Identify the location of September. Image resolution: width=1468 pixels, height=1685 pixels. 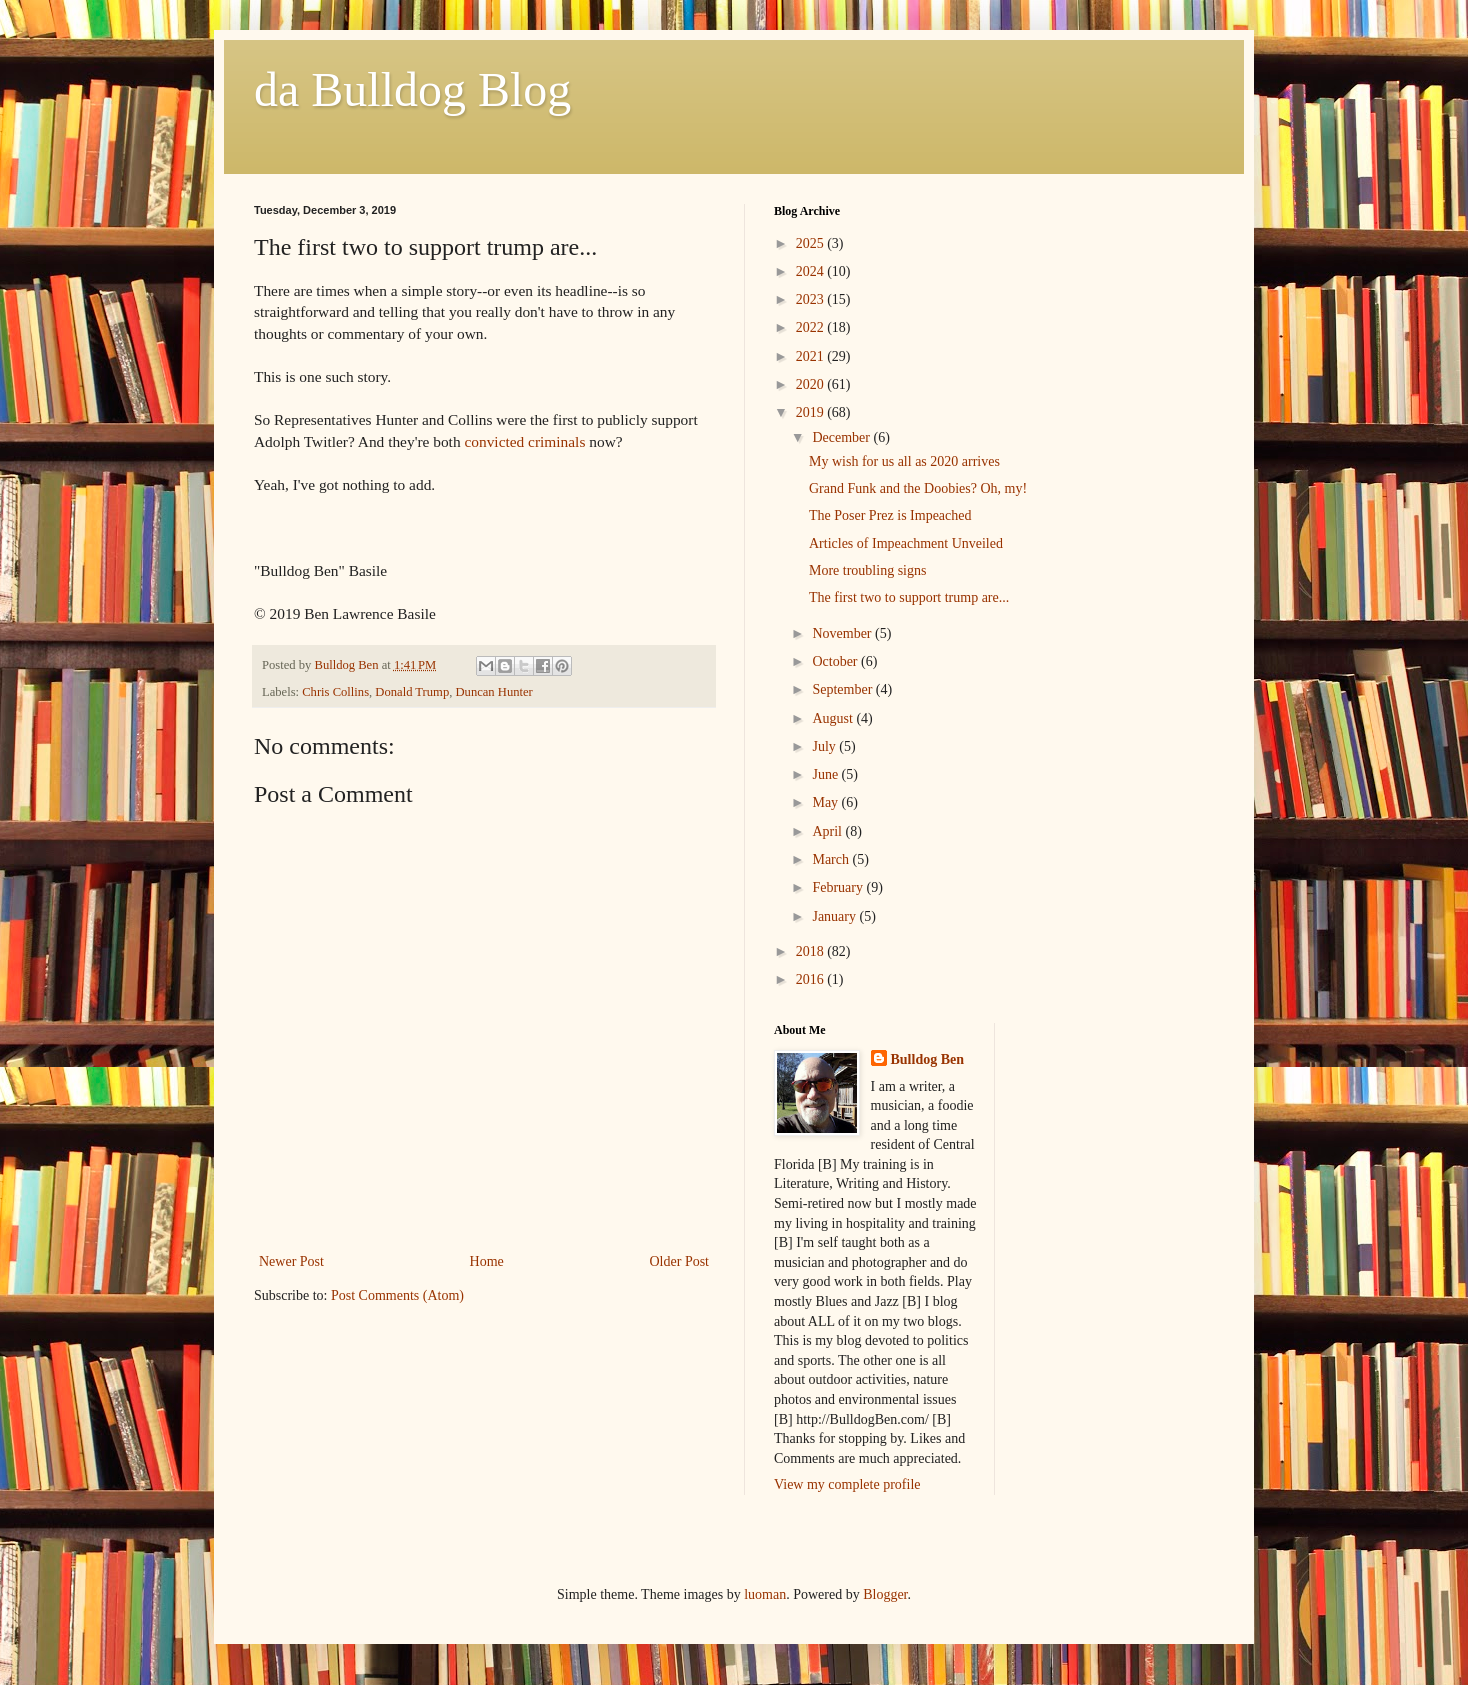
(843, 689).